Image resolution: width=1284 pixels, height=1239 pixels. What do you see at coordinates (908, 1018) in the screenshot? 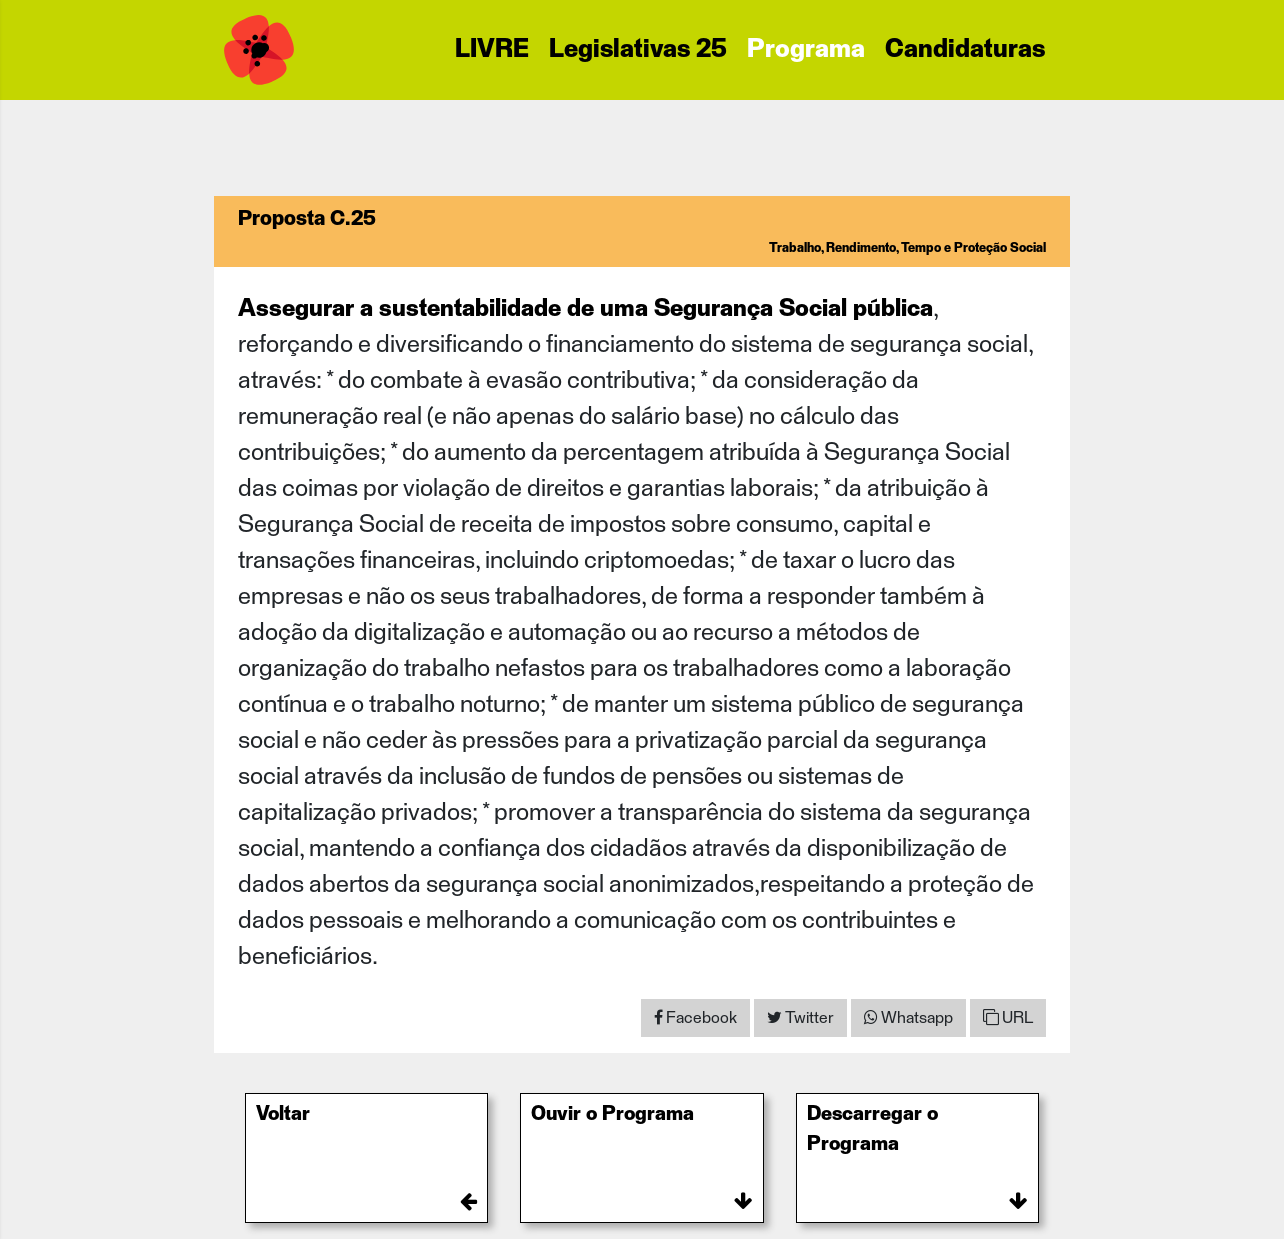
I see `[Share on WhatsApp]` at bounding box center [908, 1018].